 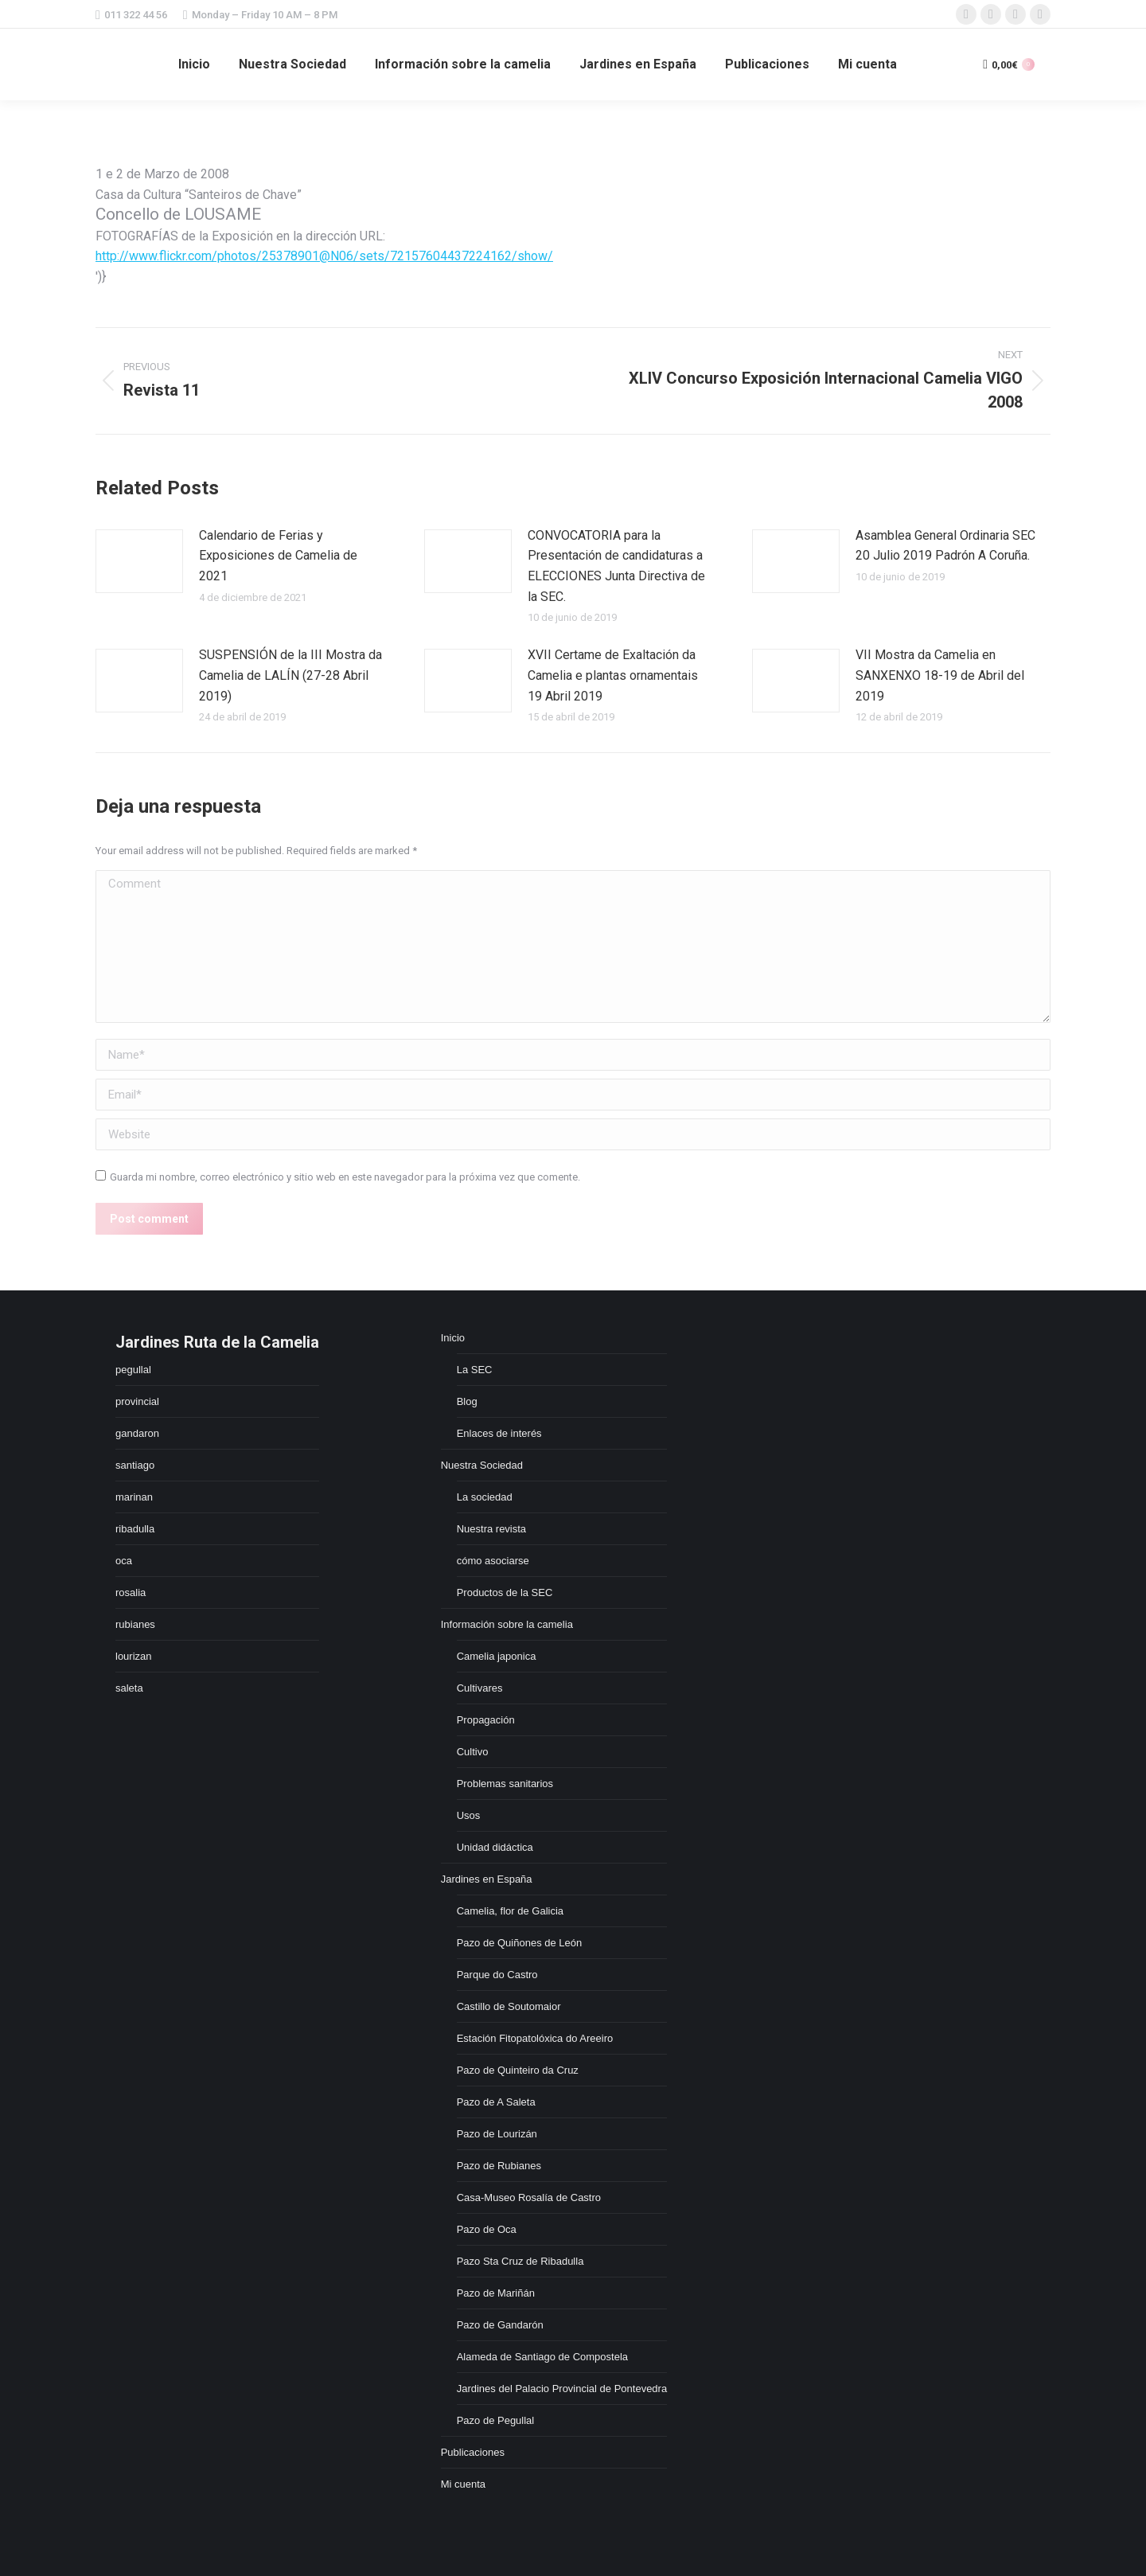 I want to click on Pazo de A Saleta, so click(x=496, y=2102).